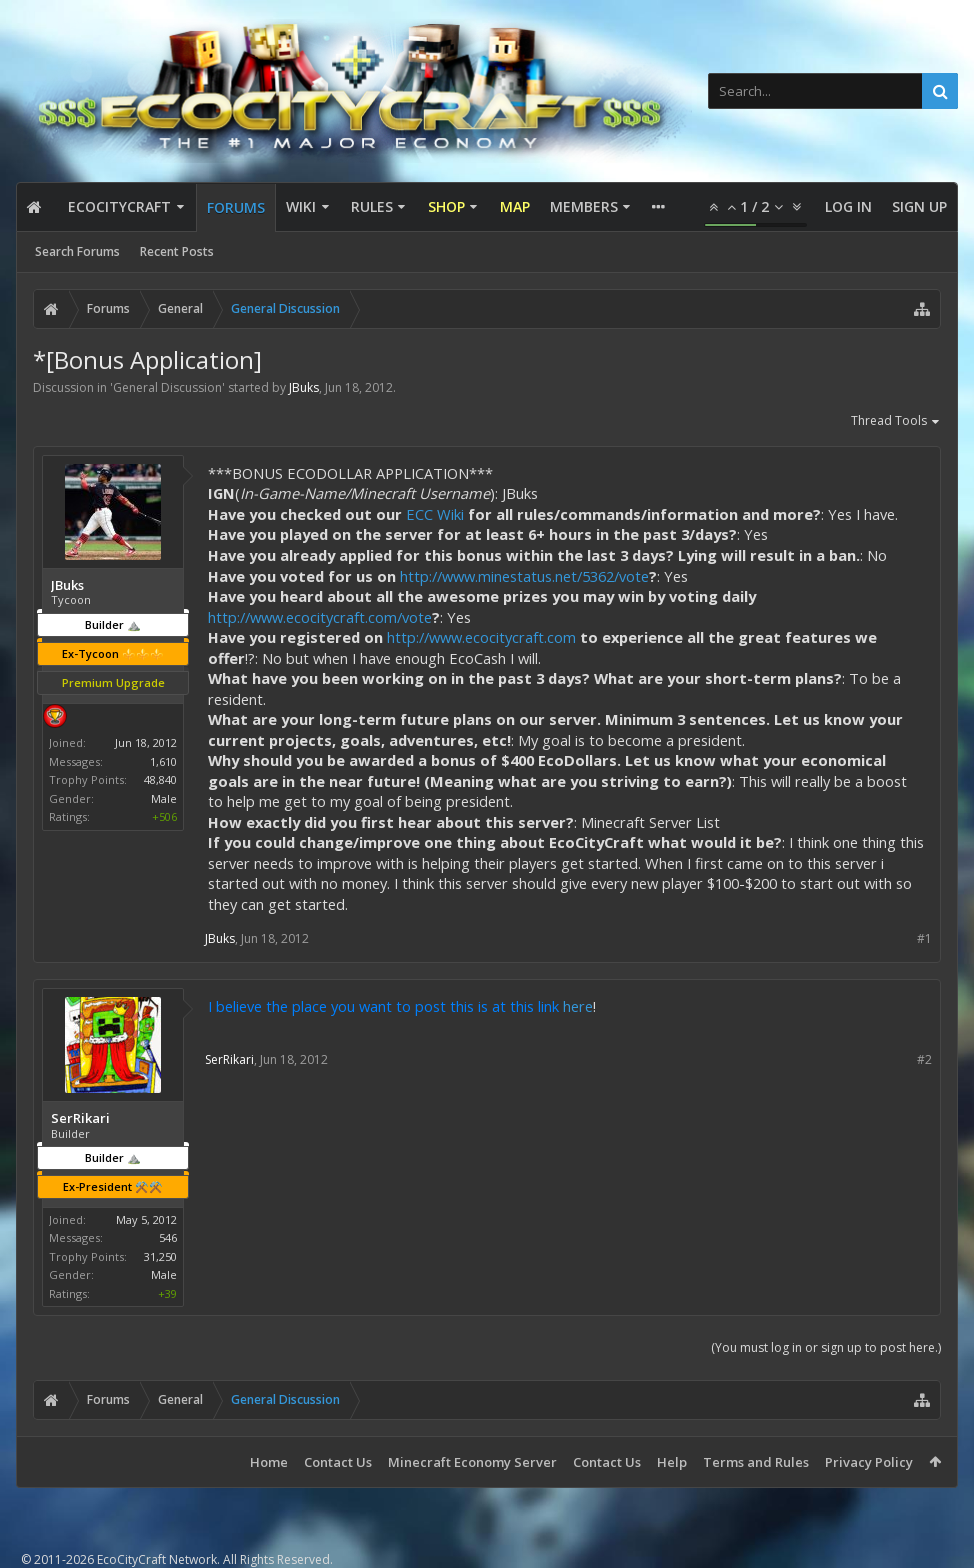 The image size is (974, 1568). What do you see at coordinates (924, 938) in the screenshot?
I see `#1` at bounding box center [924, 938].